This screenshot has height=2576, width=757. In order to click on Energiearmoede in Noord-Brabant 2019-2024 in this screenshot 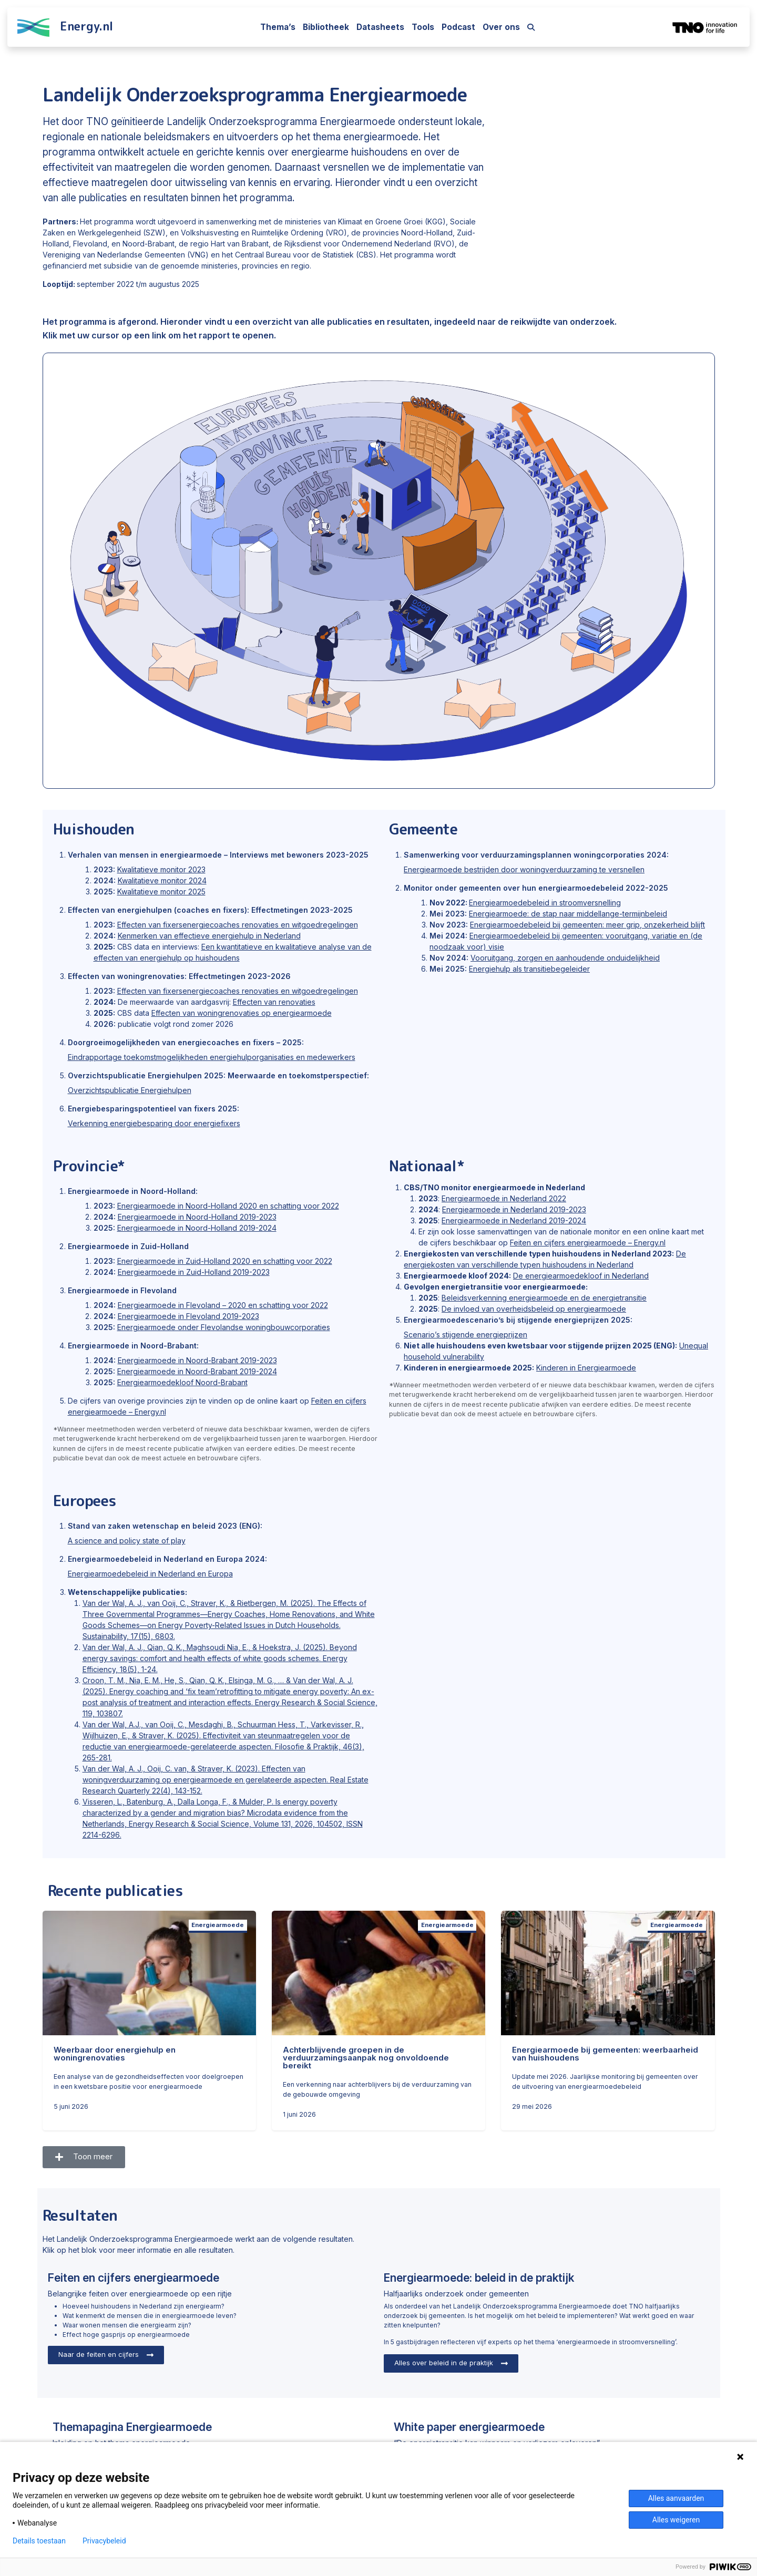, I will do `click(197, 1371)`.